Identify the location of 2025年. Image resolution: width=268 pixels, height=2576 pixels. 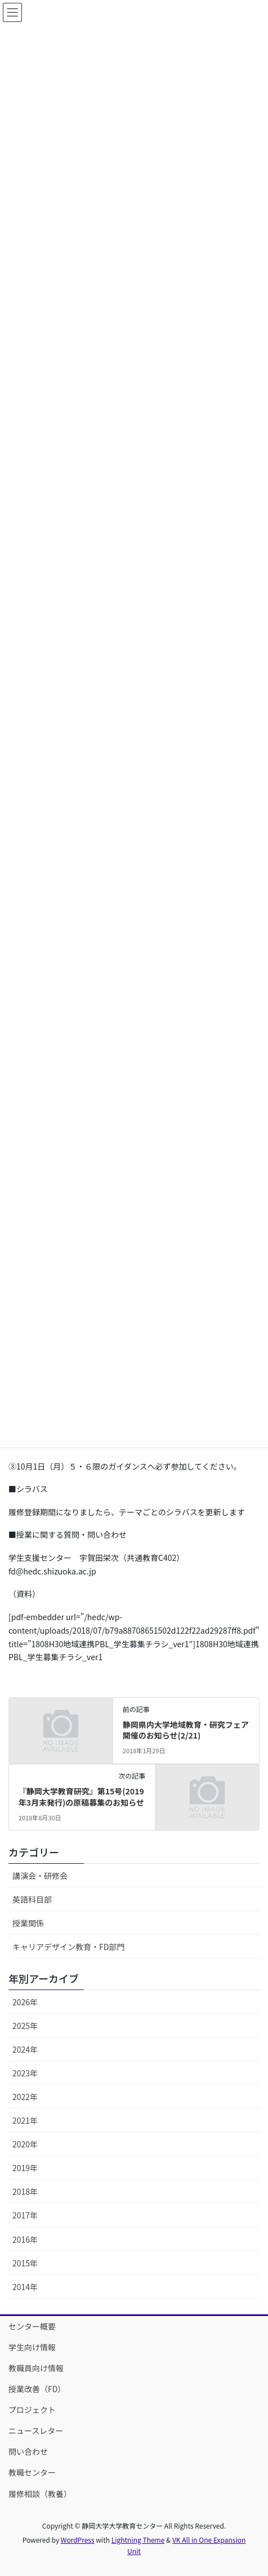
(25, 2025).